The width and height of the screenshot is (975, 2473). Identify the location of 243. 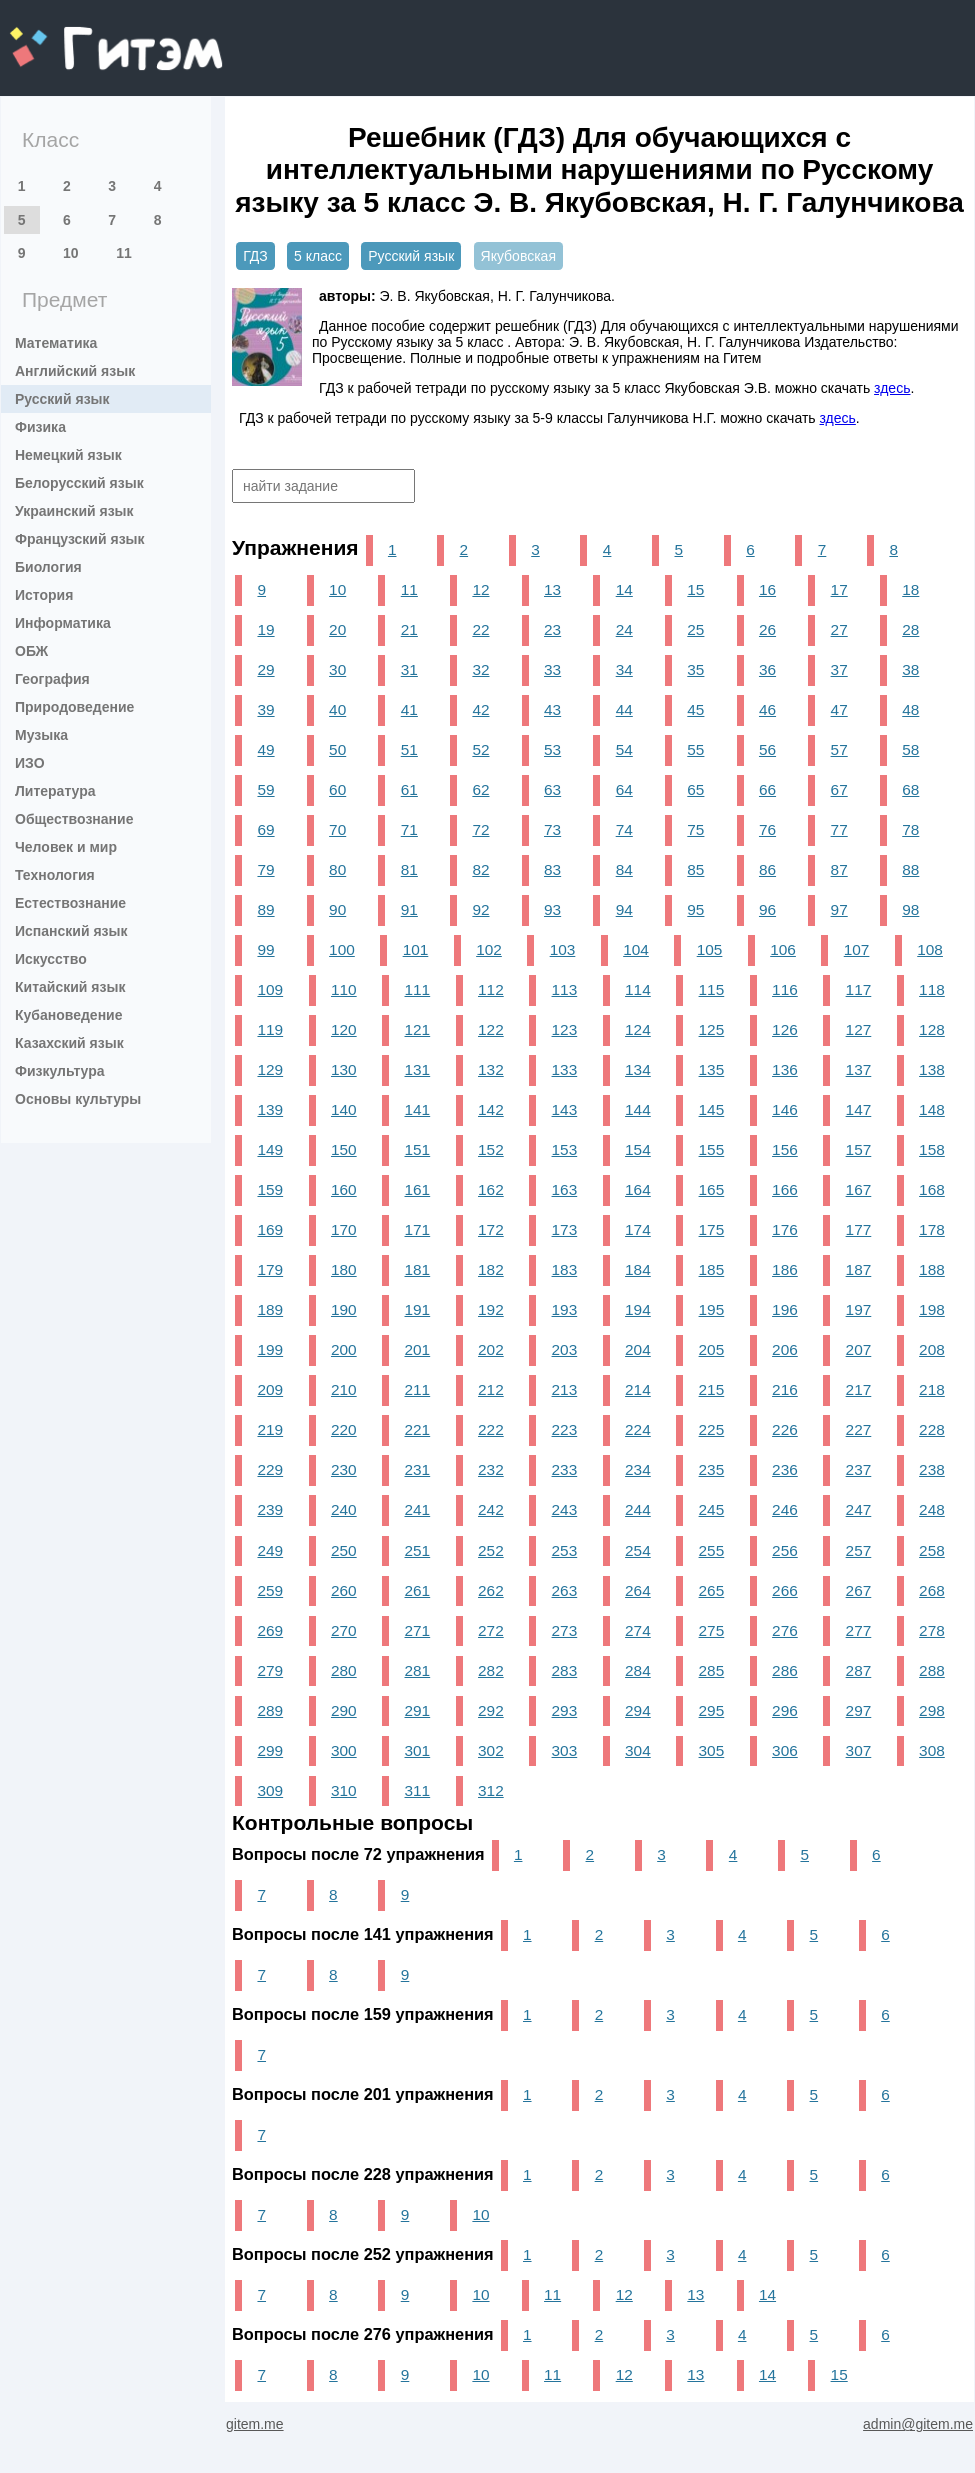
(565, 1509).